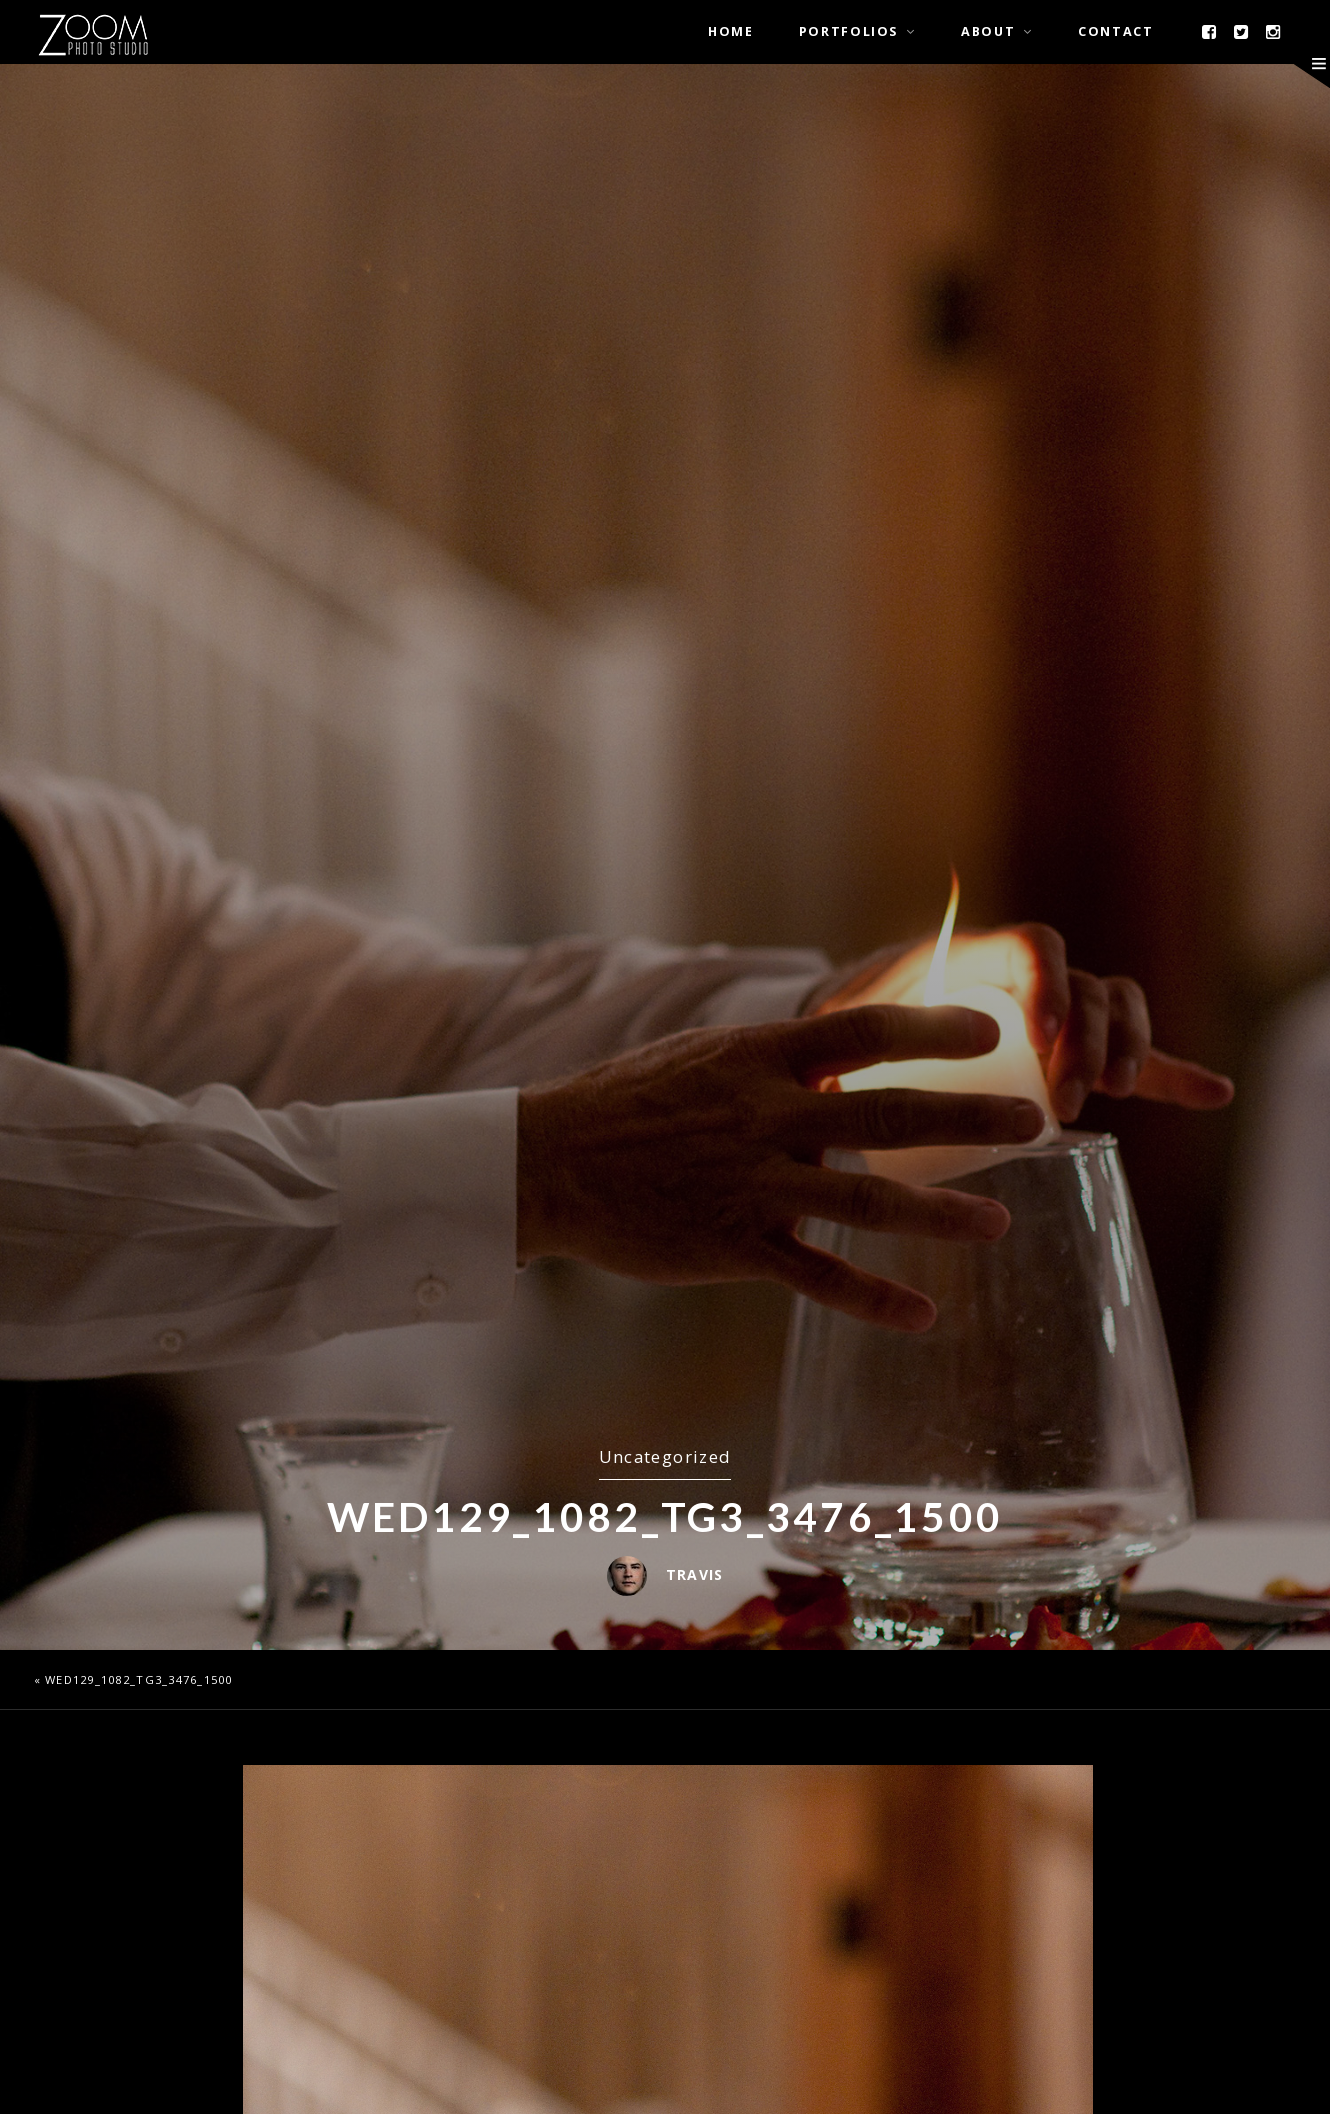  What do you see at coordinates (1115, 31) in the screenshot?
I see `Contact` at bounding box center [1115, 31].